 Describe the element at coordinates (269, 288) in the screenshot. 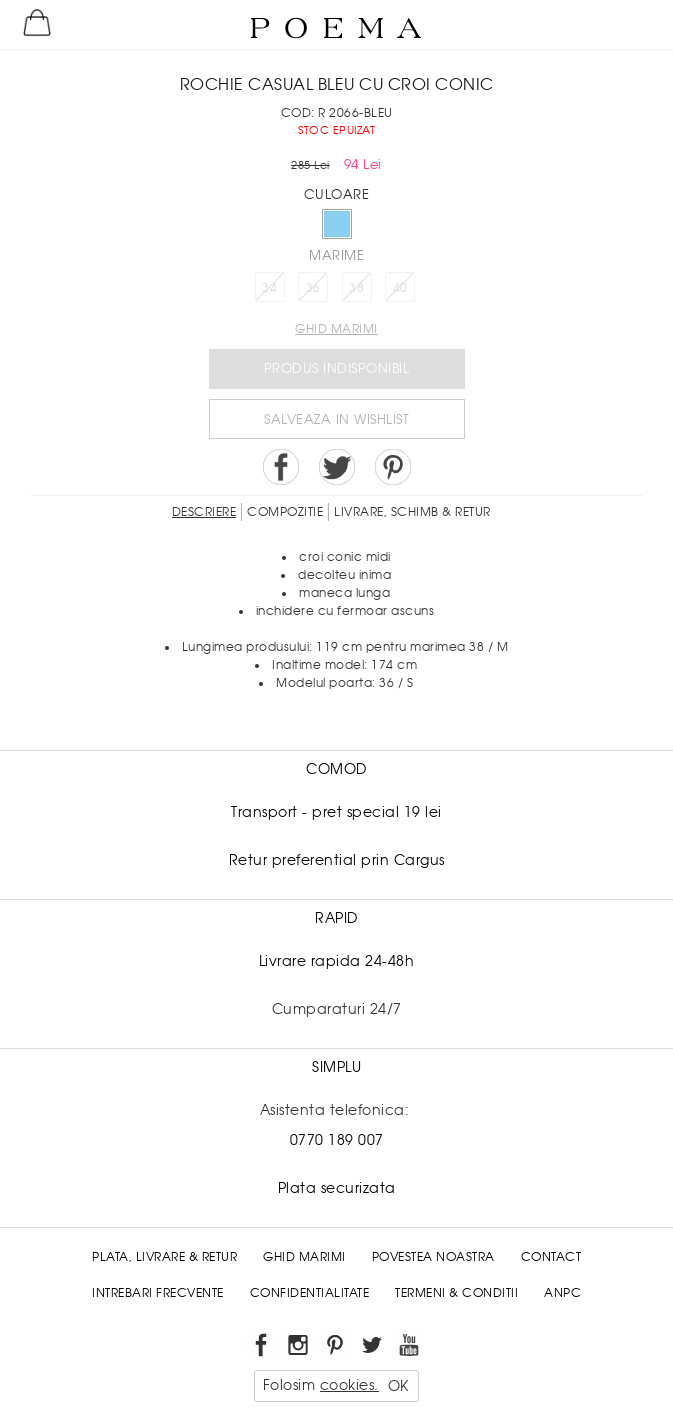

I see `34` at that location.